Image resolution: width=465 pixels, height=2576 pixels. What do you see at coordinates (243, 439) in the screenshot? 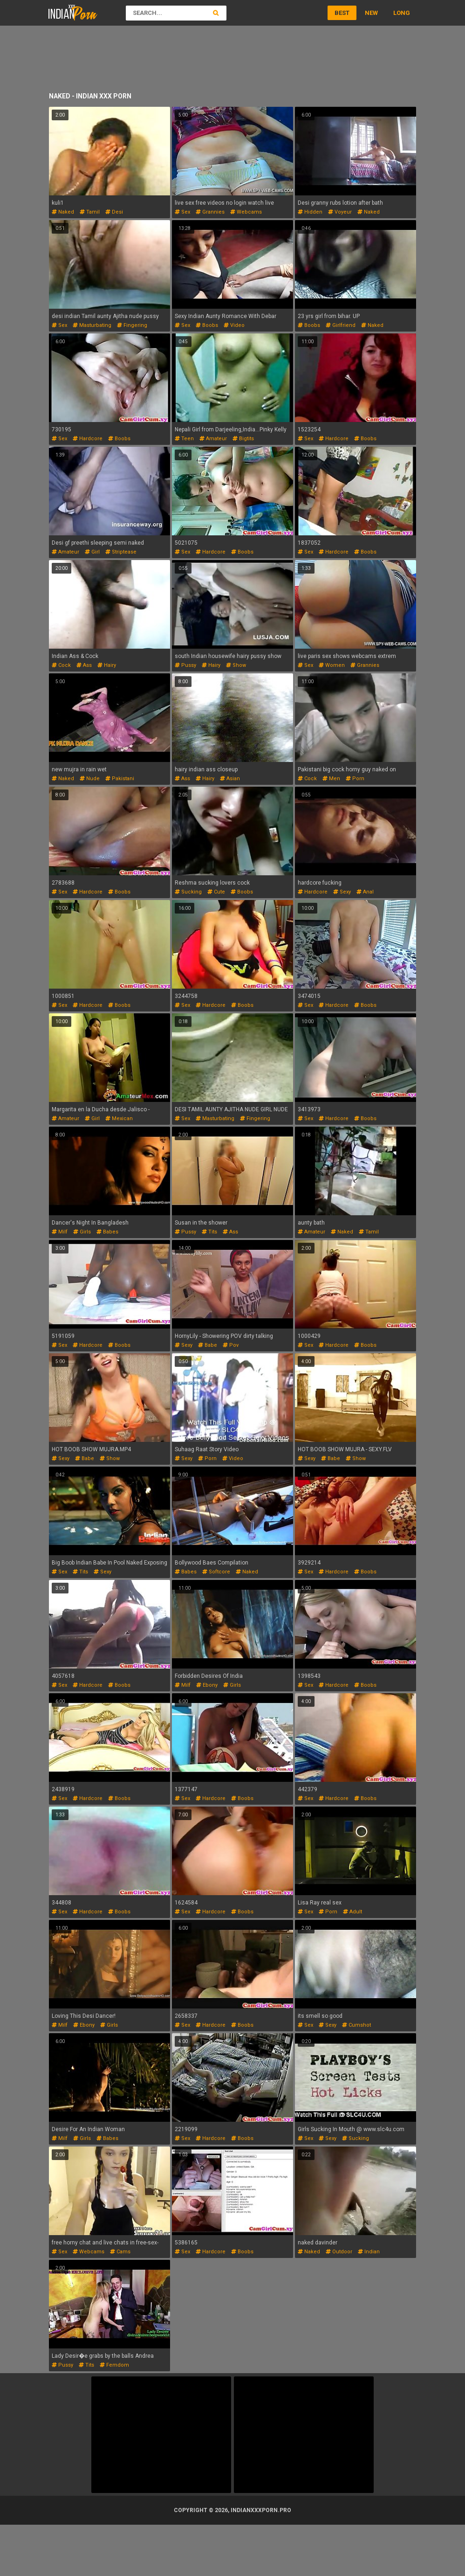
I see `bigtits` at bounding box center [243, 439].